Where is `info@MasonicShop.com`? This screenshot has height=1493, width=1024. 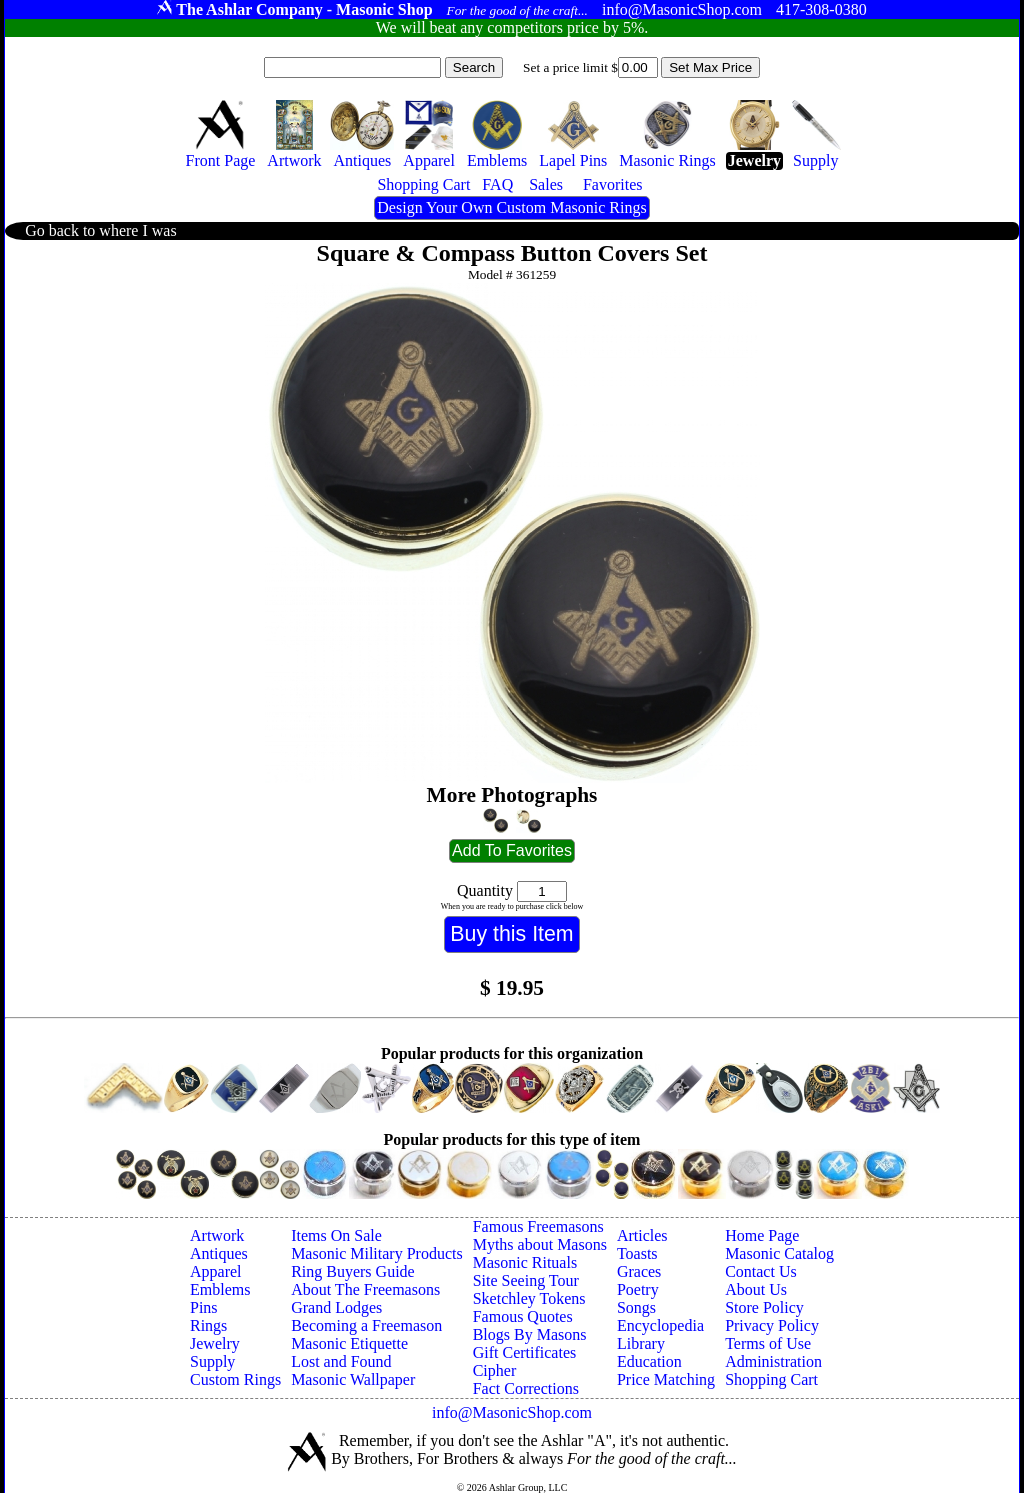
info@MasonicShop.com is located at coordinates (512, 1412).